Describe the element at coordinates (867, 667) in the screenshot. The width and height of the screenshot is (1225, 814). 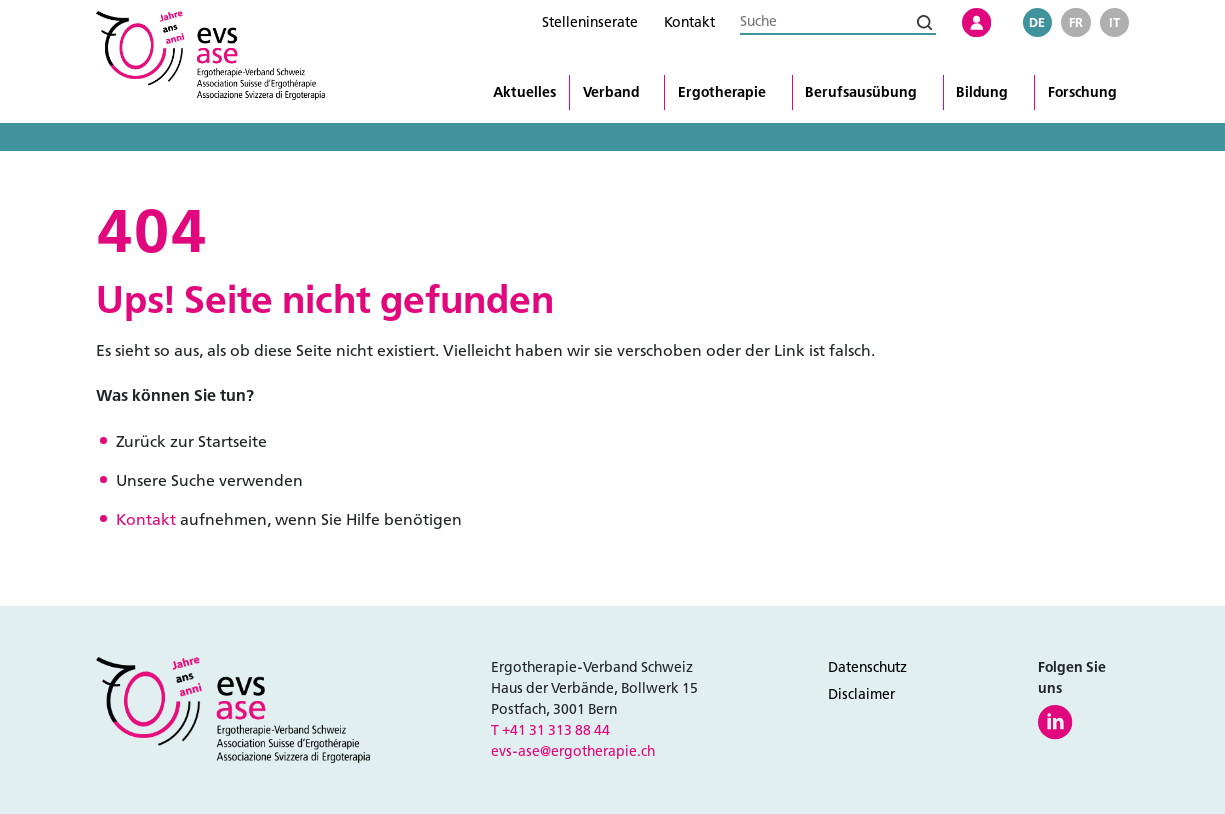
I see `Datenschutz` at that location.